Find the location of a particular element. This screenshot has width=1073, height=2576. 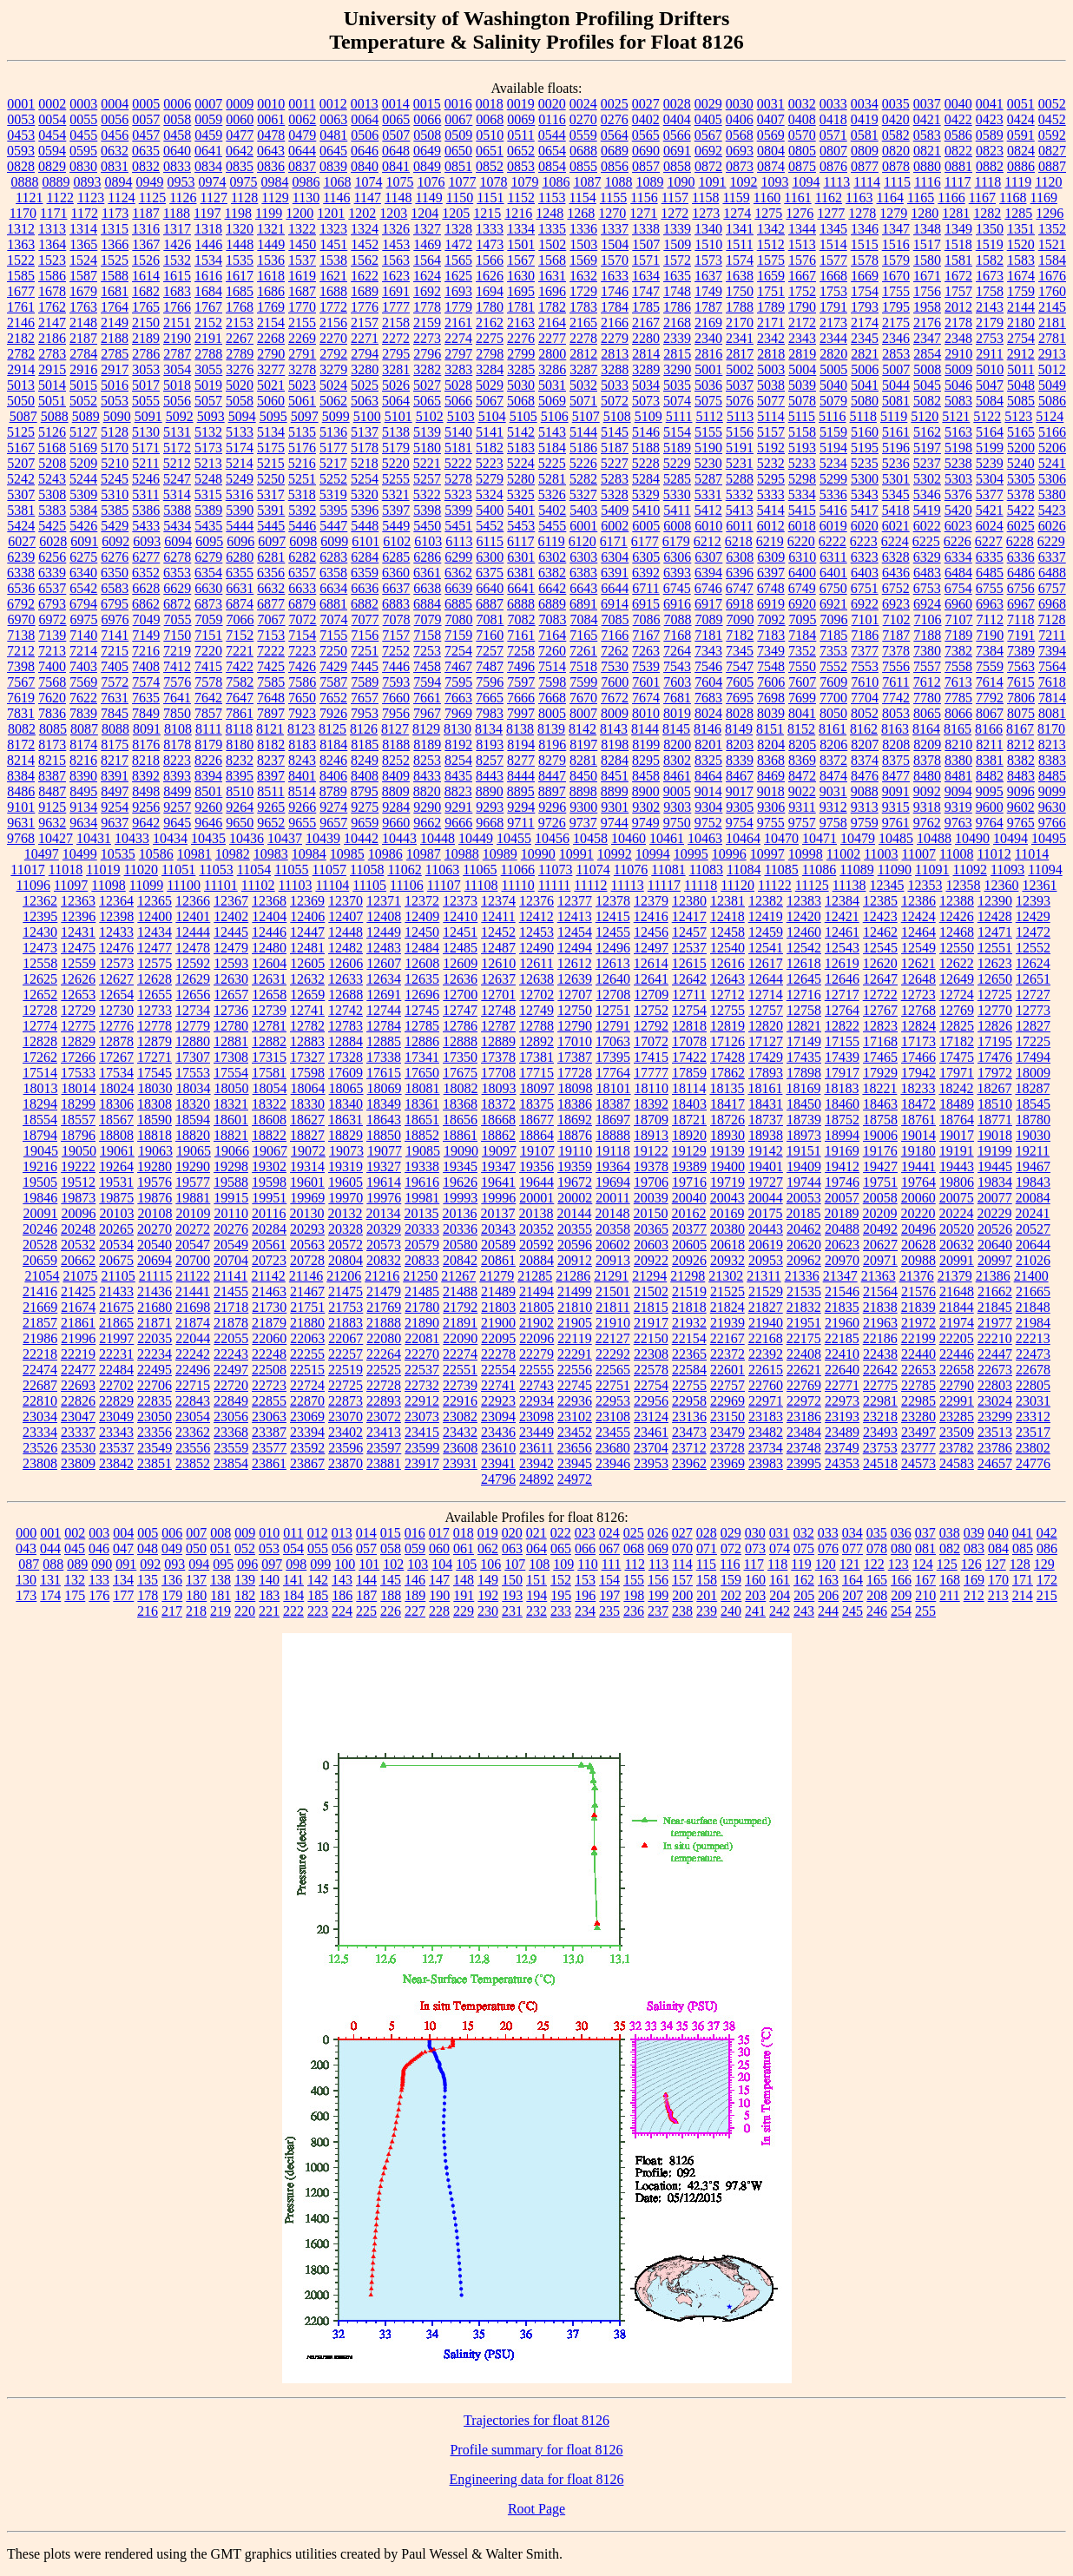

21416 is located at coordinates (40, 1291).